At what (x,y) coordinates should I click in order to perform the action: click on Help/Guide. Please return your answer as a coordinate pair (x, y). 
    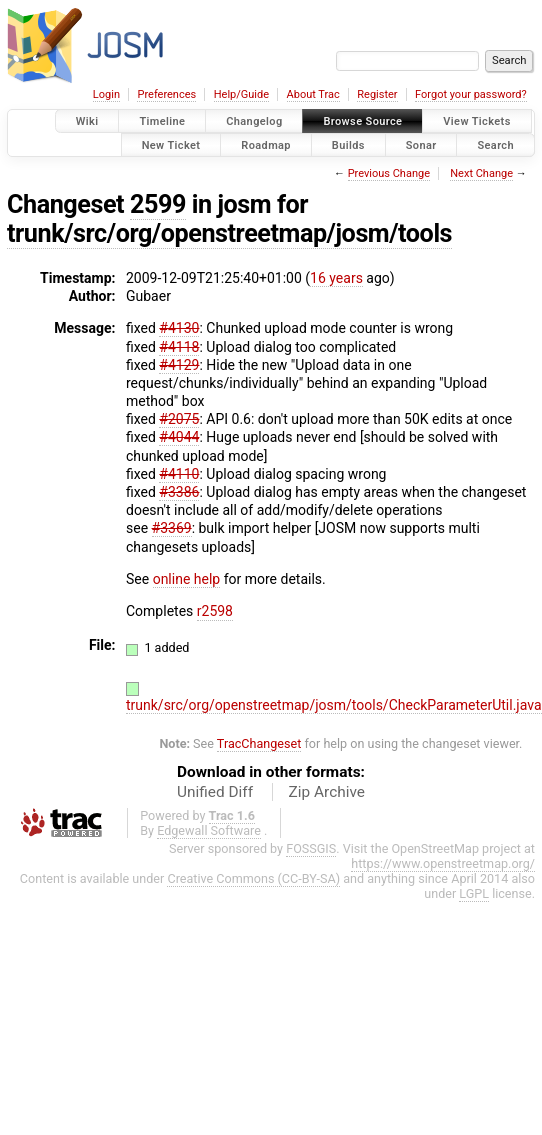
    Looking at the image, I should click on (241, 94).